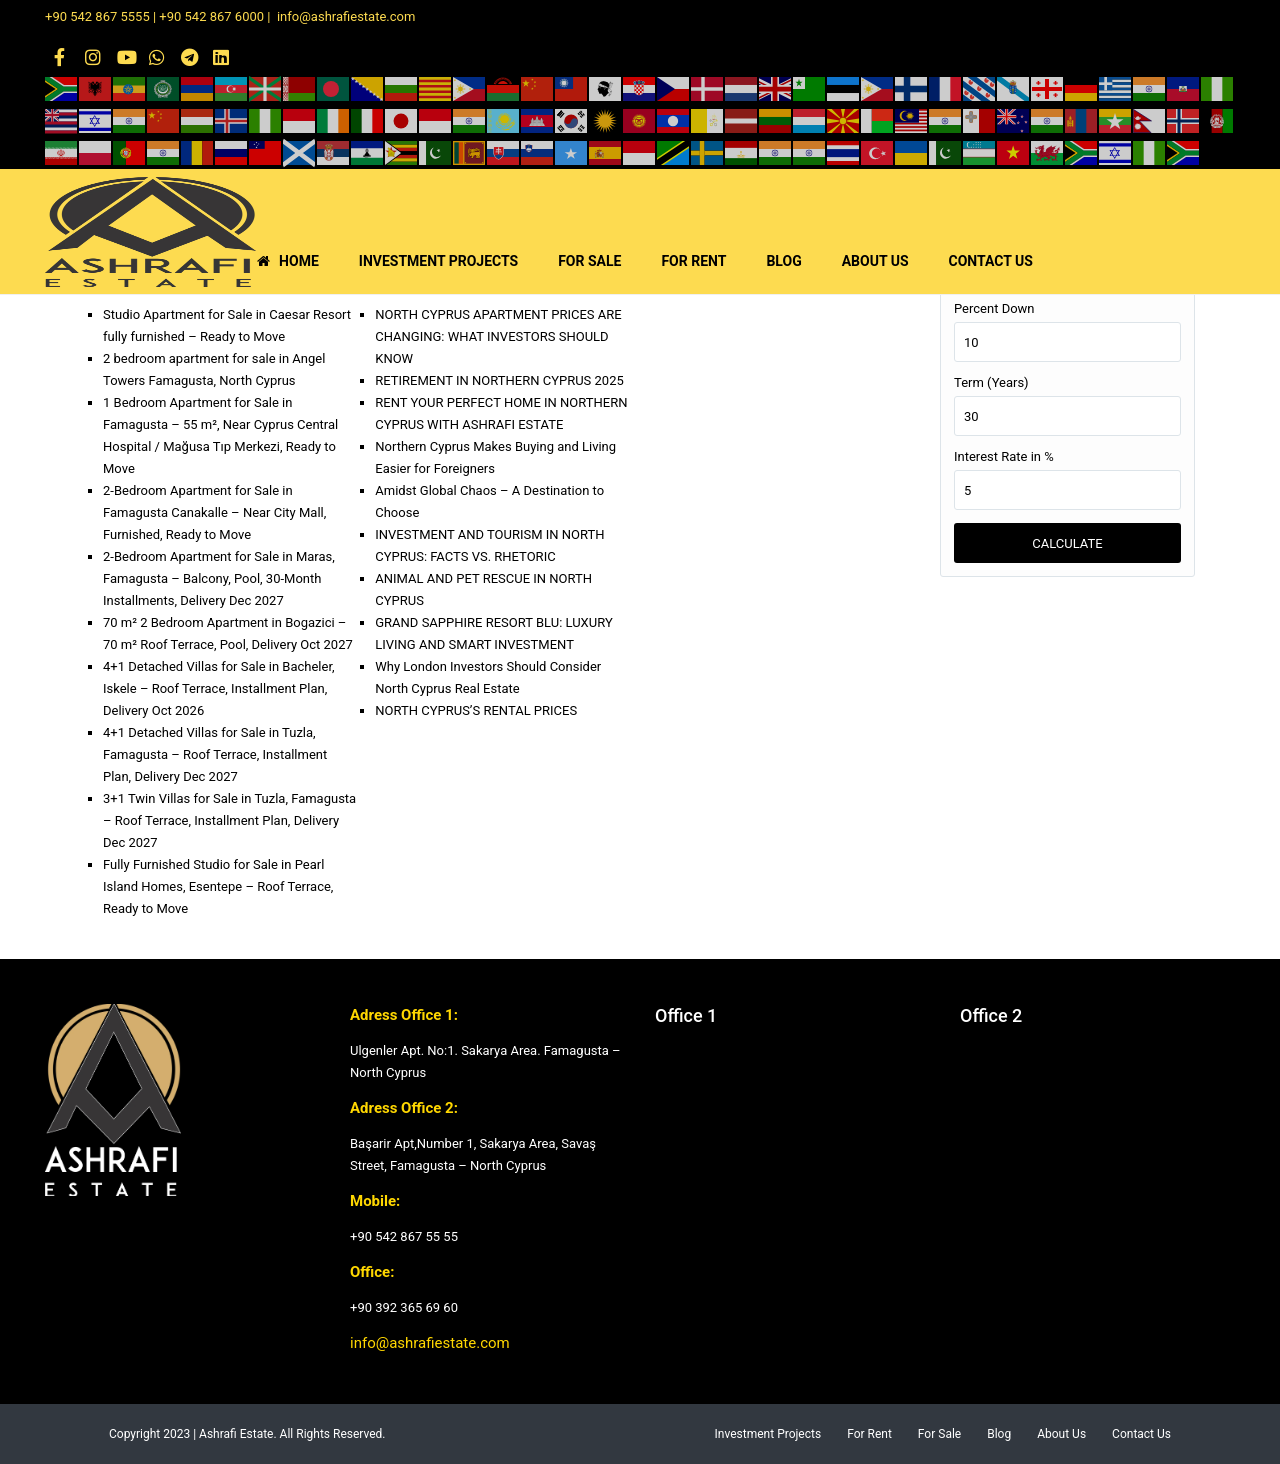 This screenshot has width=1280, height=1464. What do you see at coordinates (999, 1434) in the screenshot?
I see `Blog` at bounding box center [999, 1434].